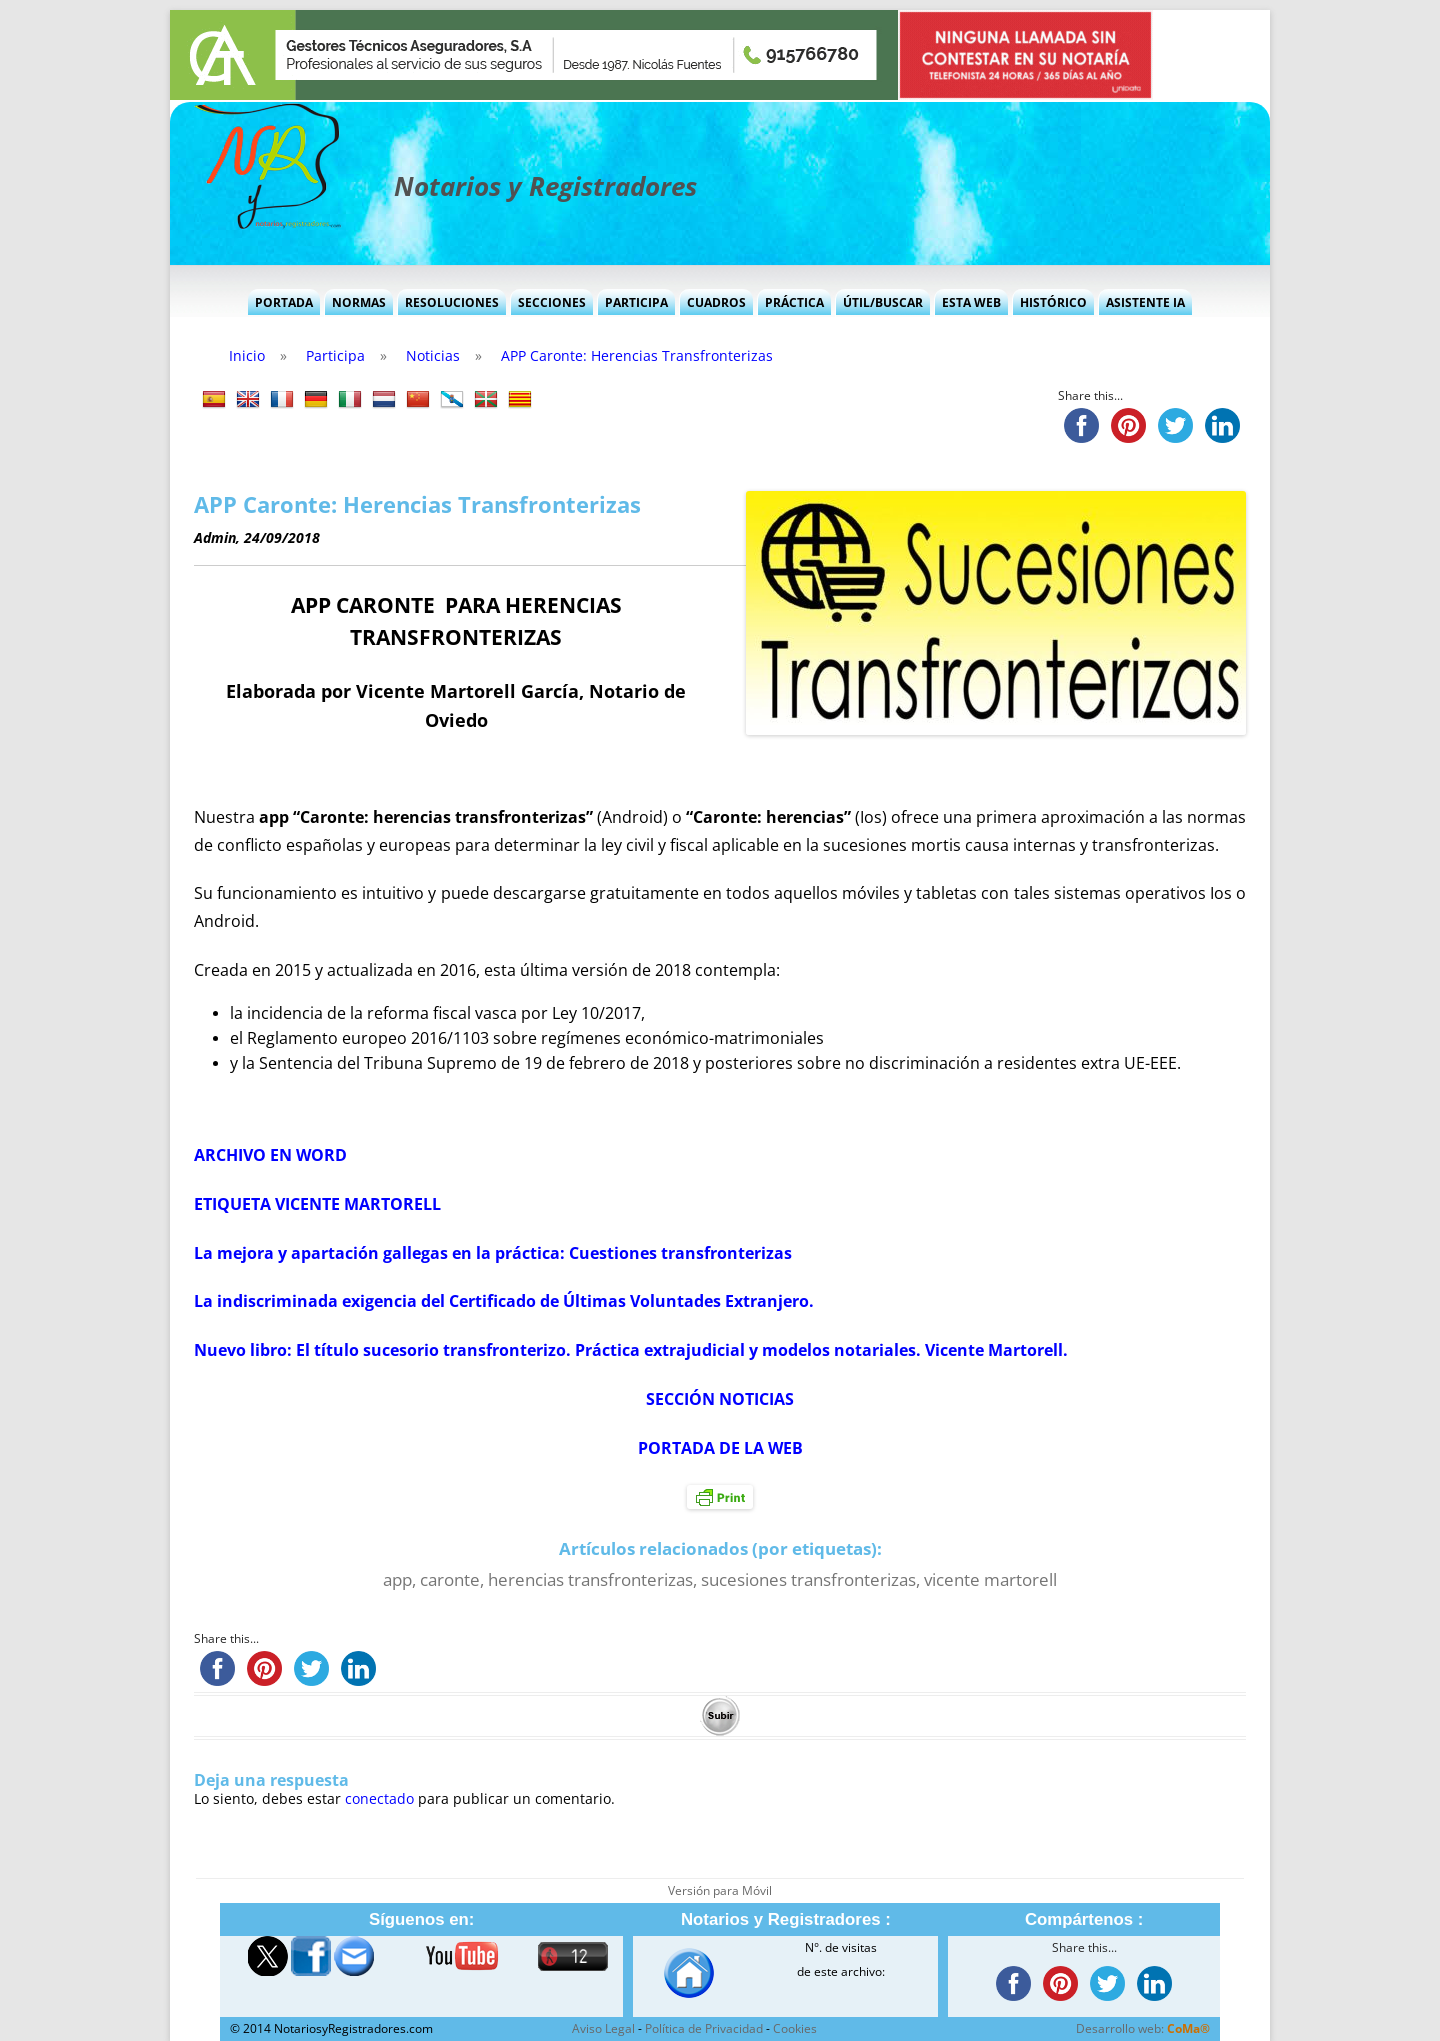 The height and width of the screenshot is (2041, 1440). What do you see at coordinates (1145, 302) in the screenshot?
I see `Asistente IA` at bounding box center [1145, 302].